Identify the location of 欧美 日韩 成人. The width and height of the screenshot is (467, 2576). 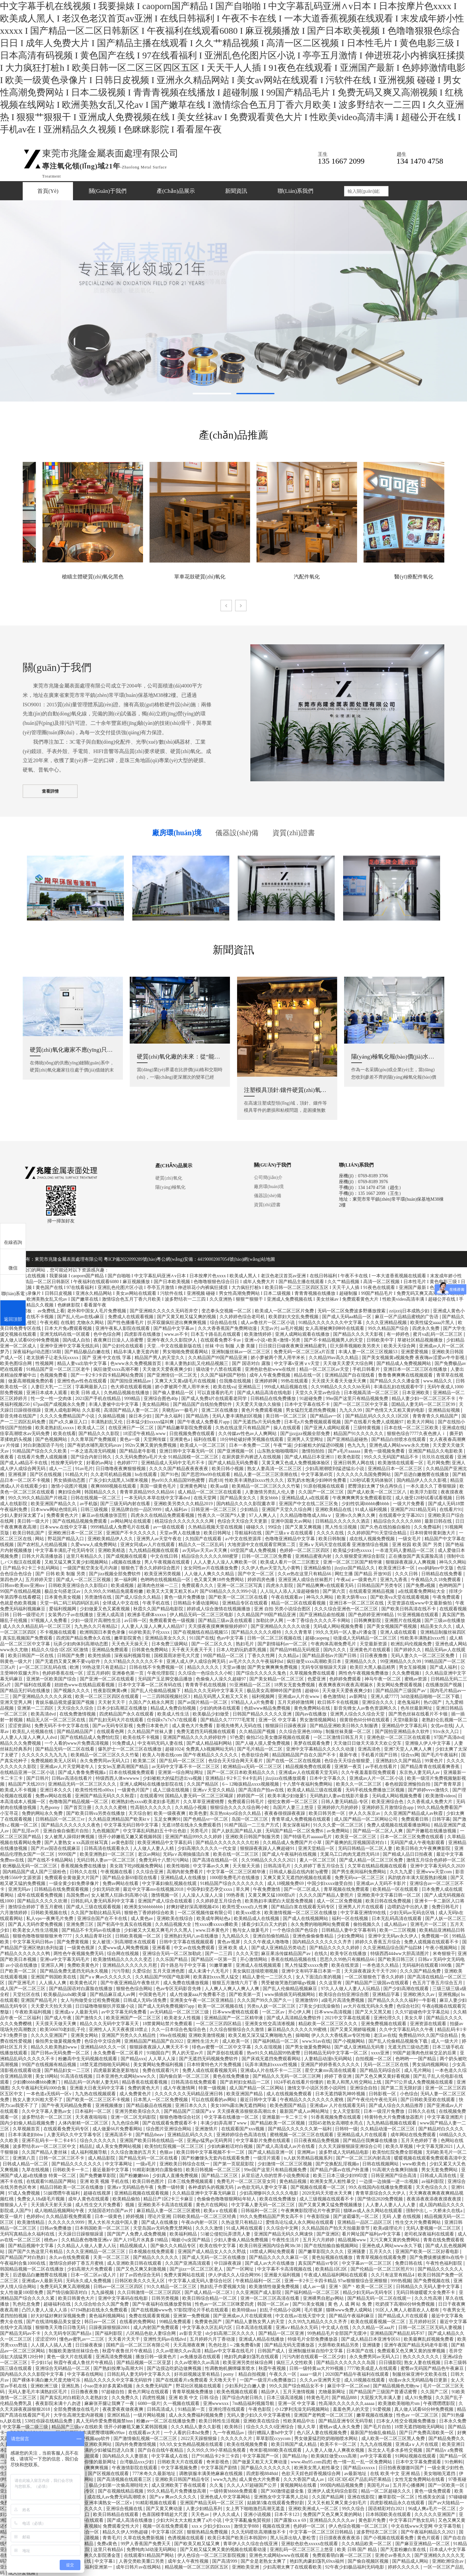
(86, 1392).